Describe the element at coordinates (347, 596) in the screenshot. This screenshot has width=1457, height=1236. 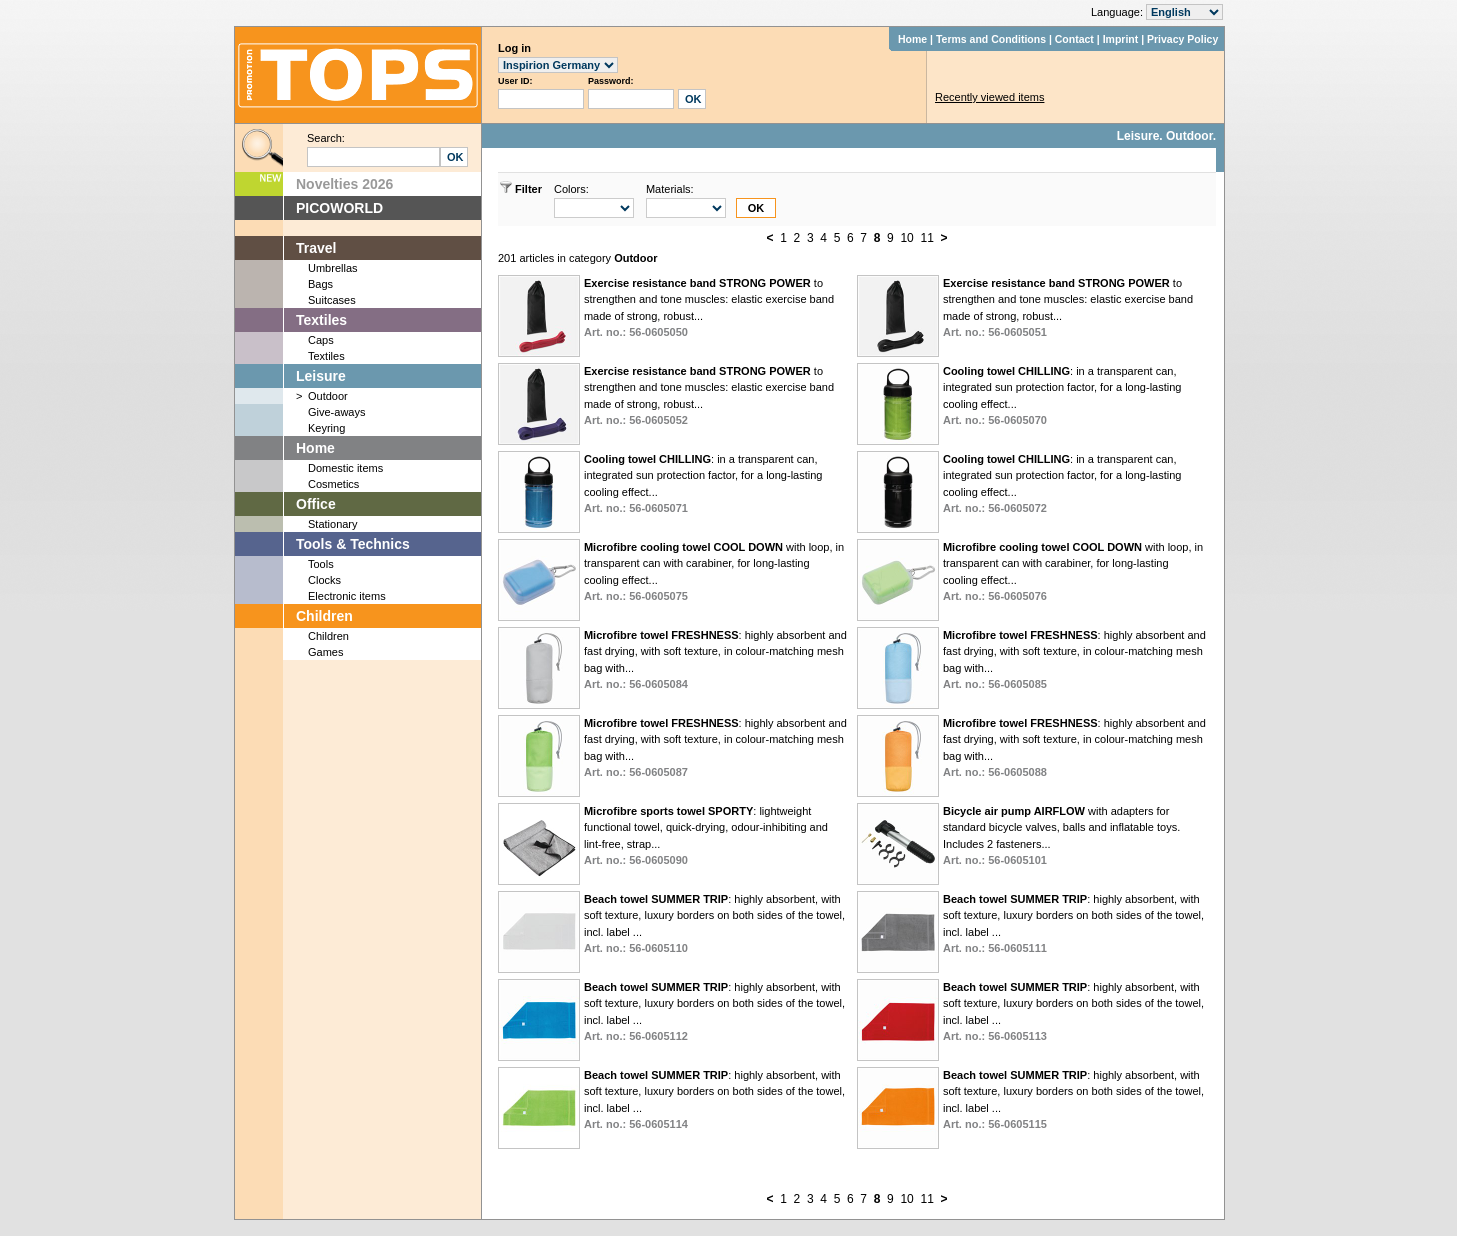
I see `Electronic items` at that location.